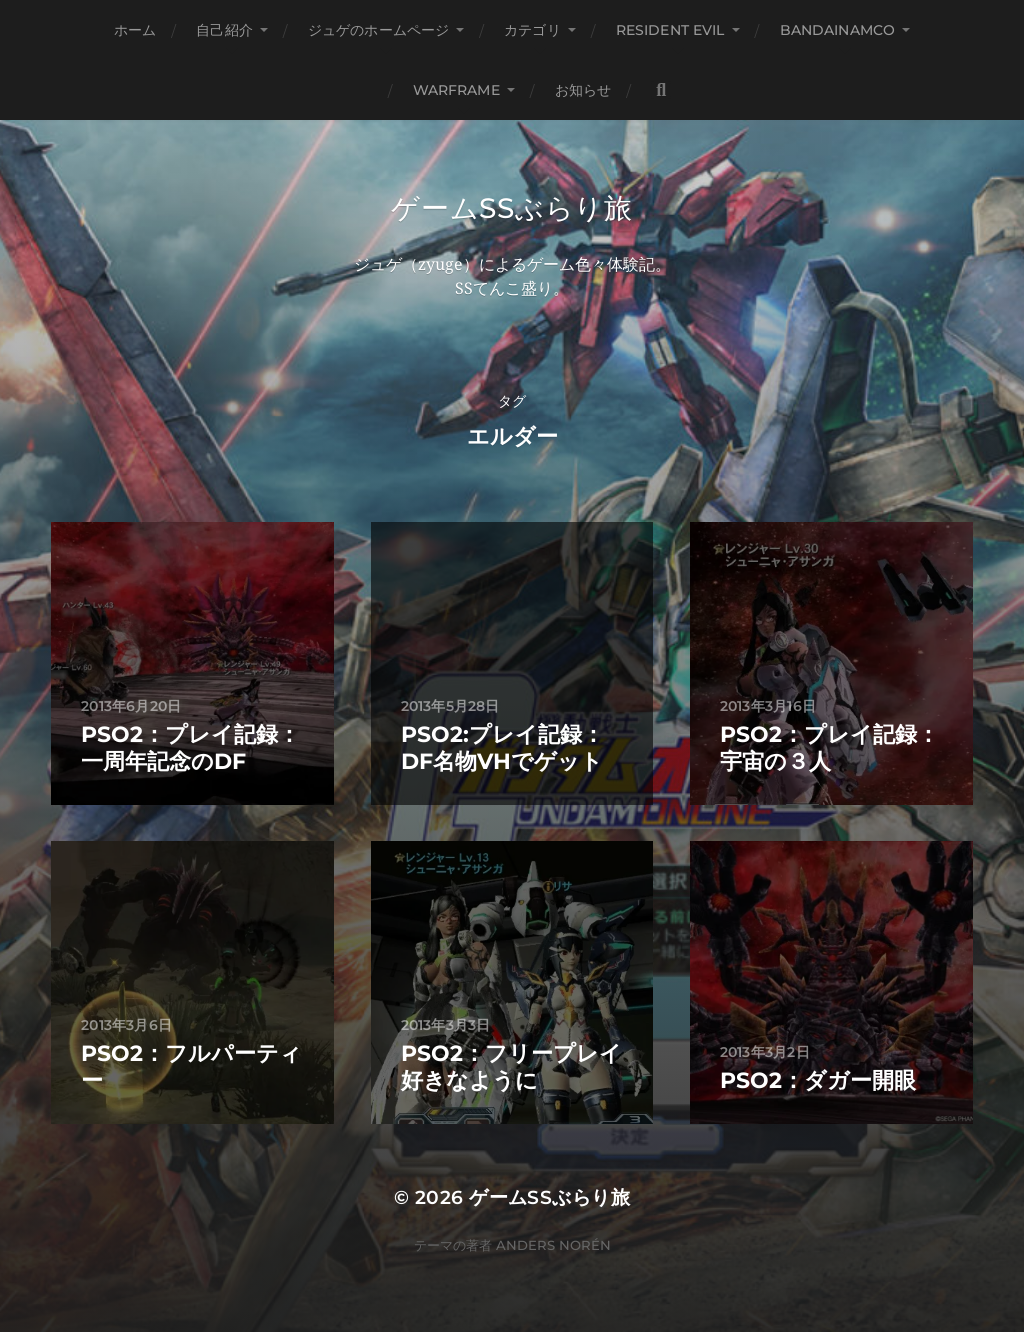 This screenshot has width=1024, height=1332. Describe the element at coordinates (456, 90) in the screenshot. I see `WARFRAME` at that location.